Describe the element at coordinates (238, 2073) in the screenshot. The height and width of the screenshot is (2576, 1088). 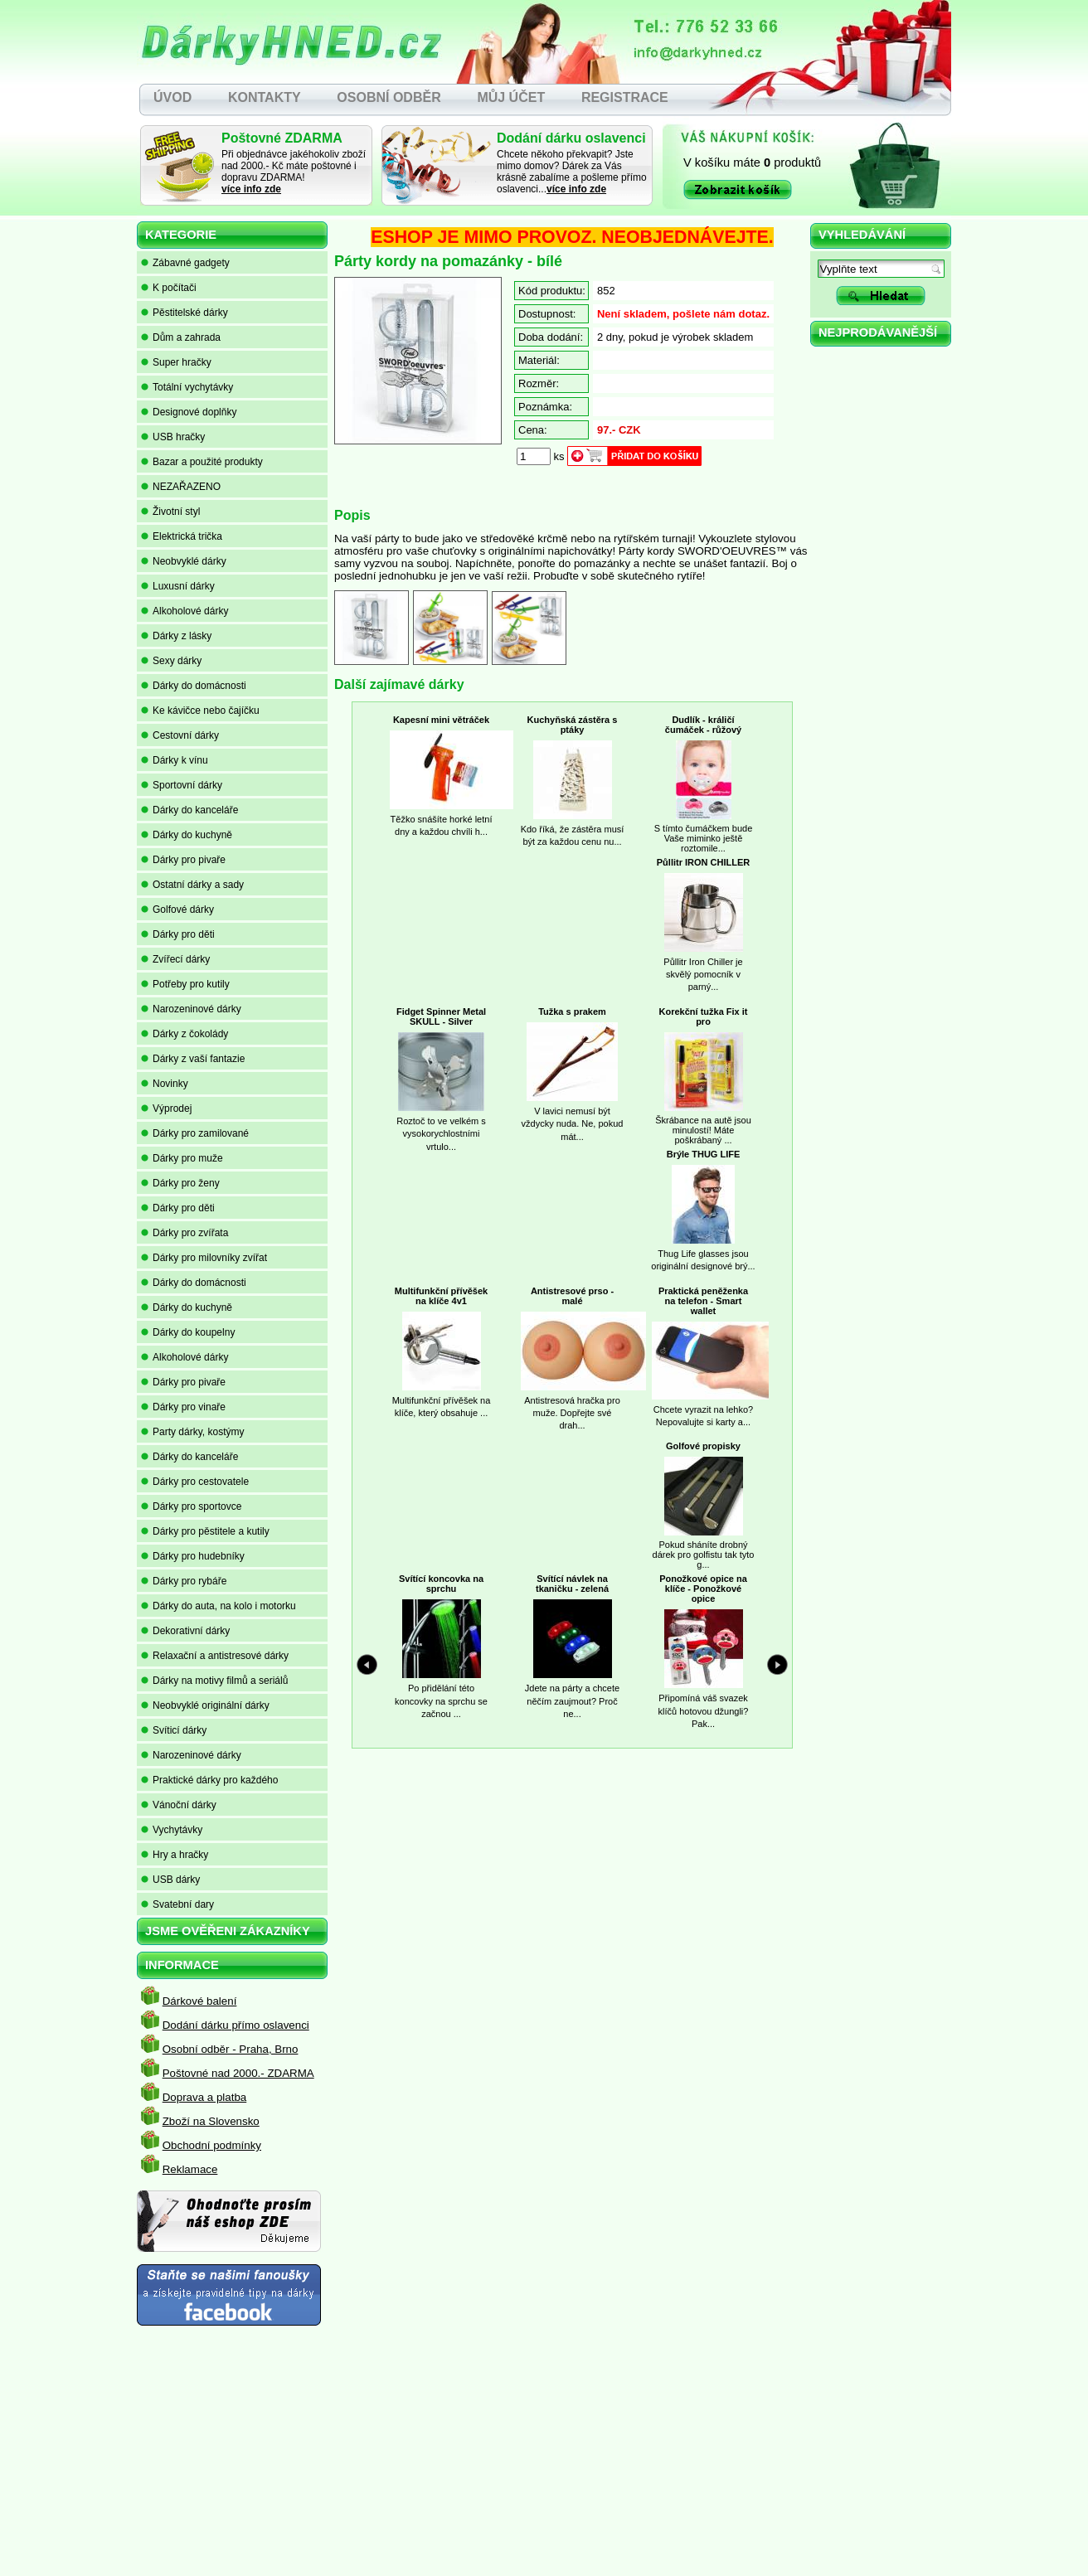
I see `Poštovné nad 2000.- ZDARMA` at that location.